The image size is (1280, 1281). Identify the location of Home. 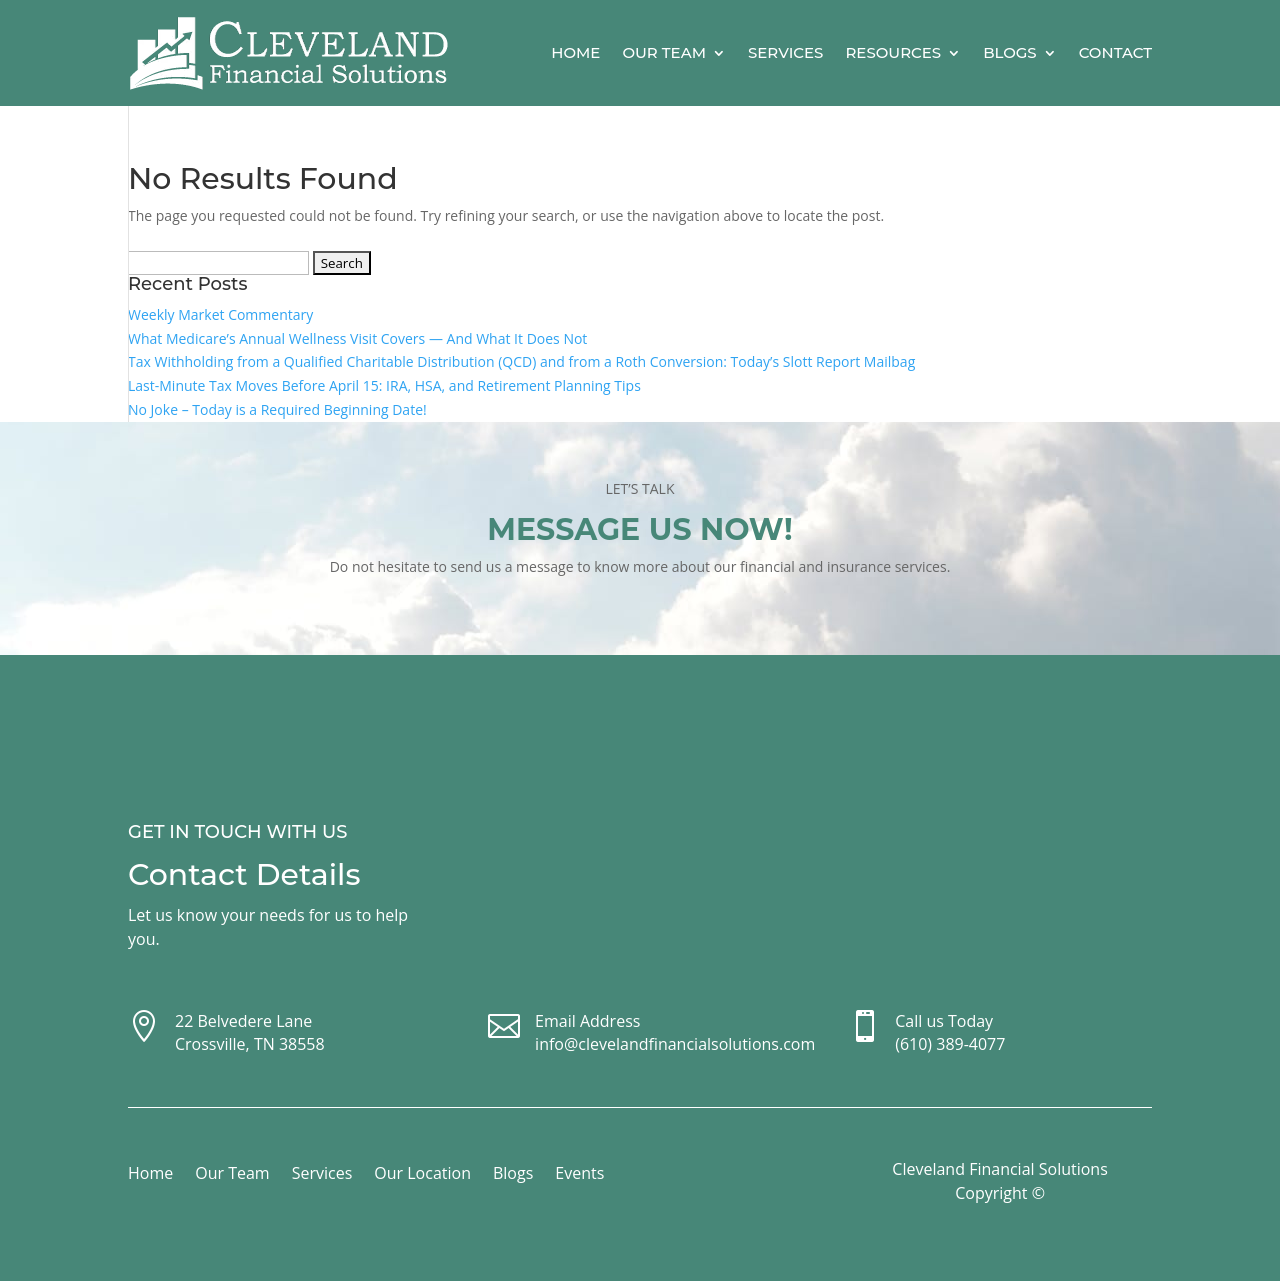
(575, 52).